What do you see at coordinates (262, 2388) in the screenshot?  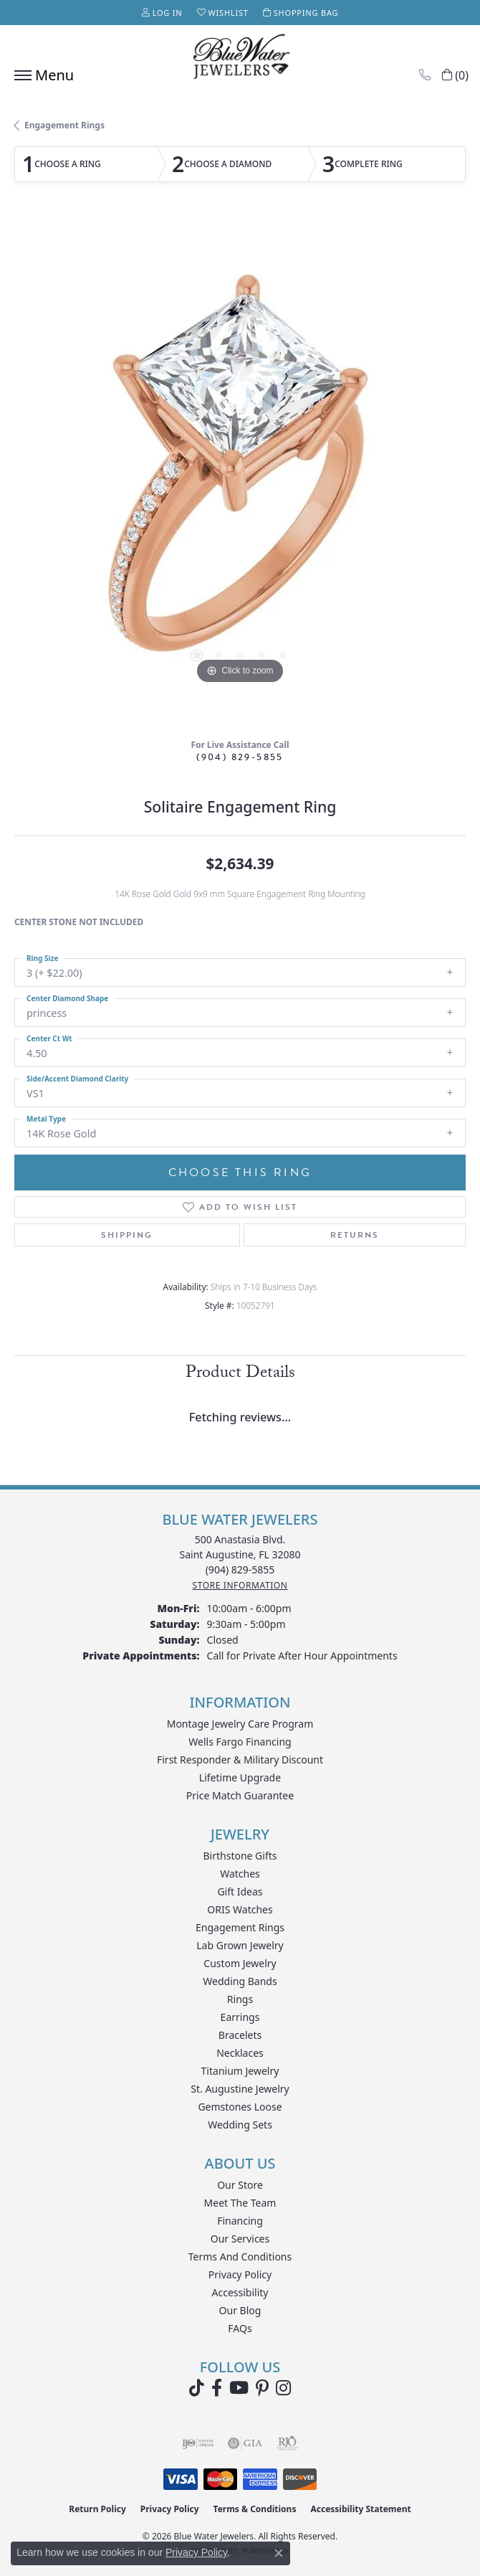 I see `[Follow us on Pinterest (opens in new tab)]` at bounding box center [262, 2388].